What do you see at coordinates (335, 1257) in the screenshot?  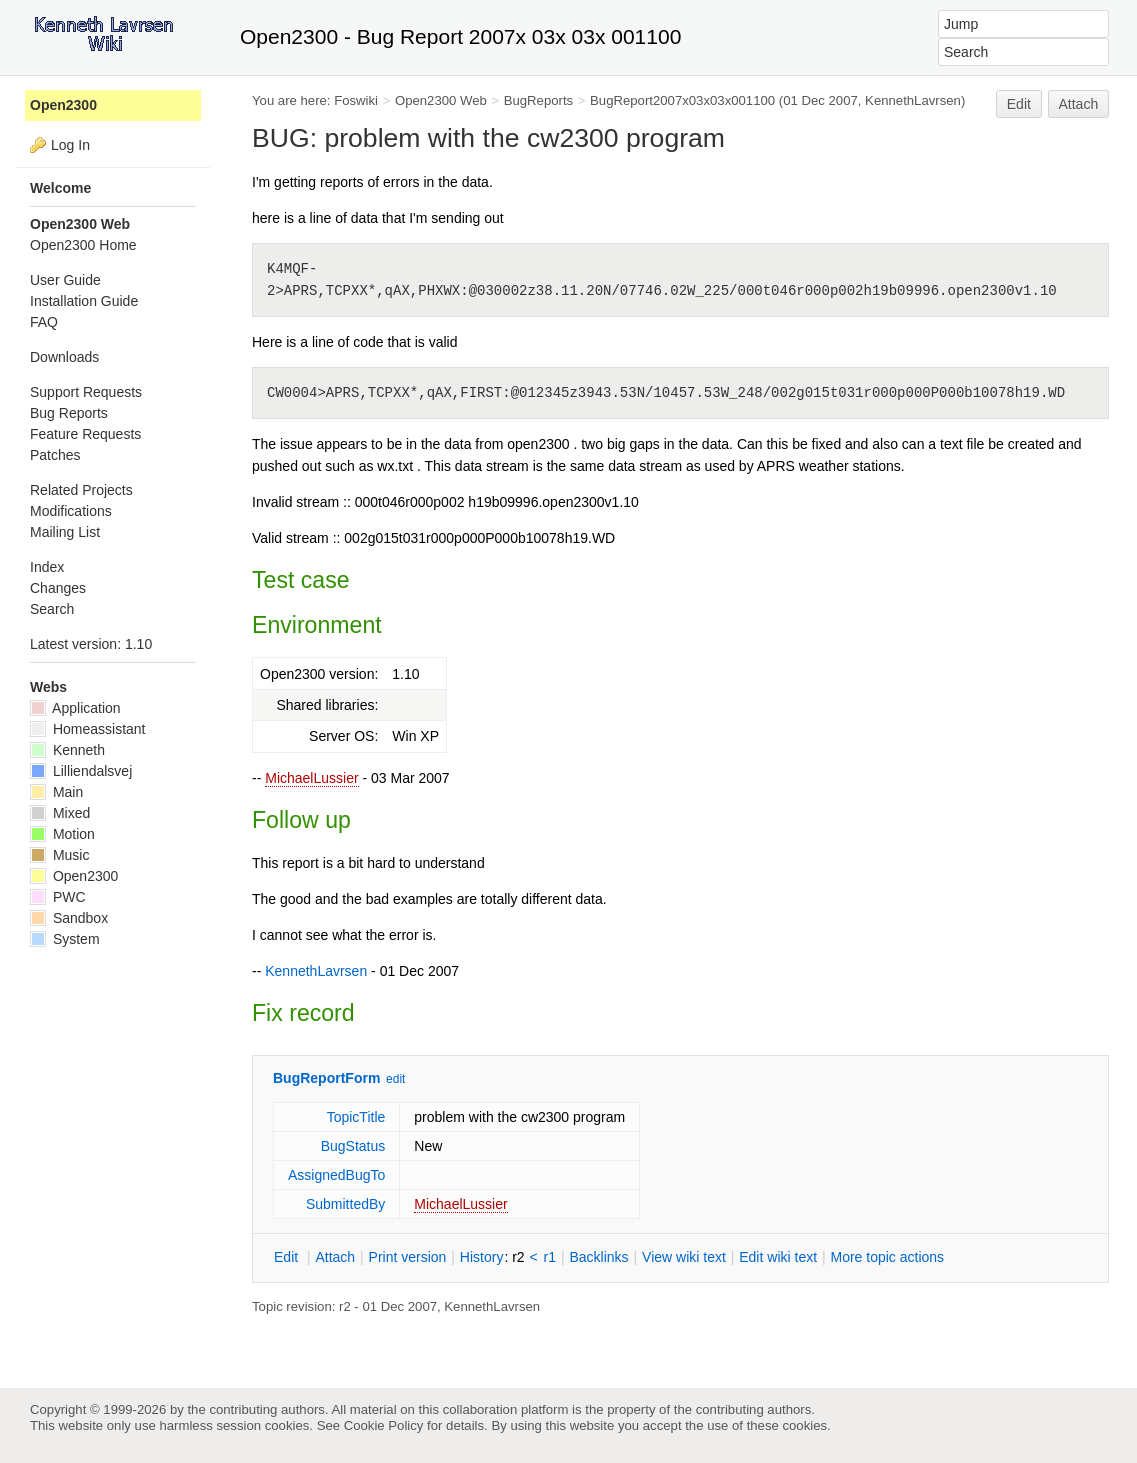 I see `ttach` at bounding box center [335, 1257].